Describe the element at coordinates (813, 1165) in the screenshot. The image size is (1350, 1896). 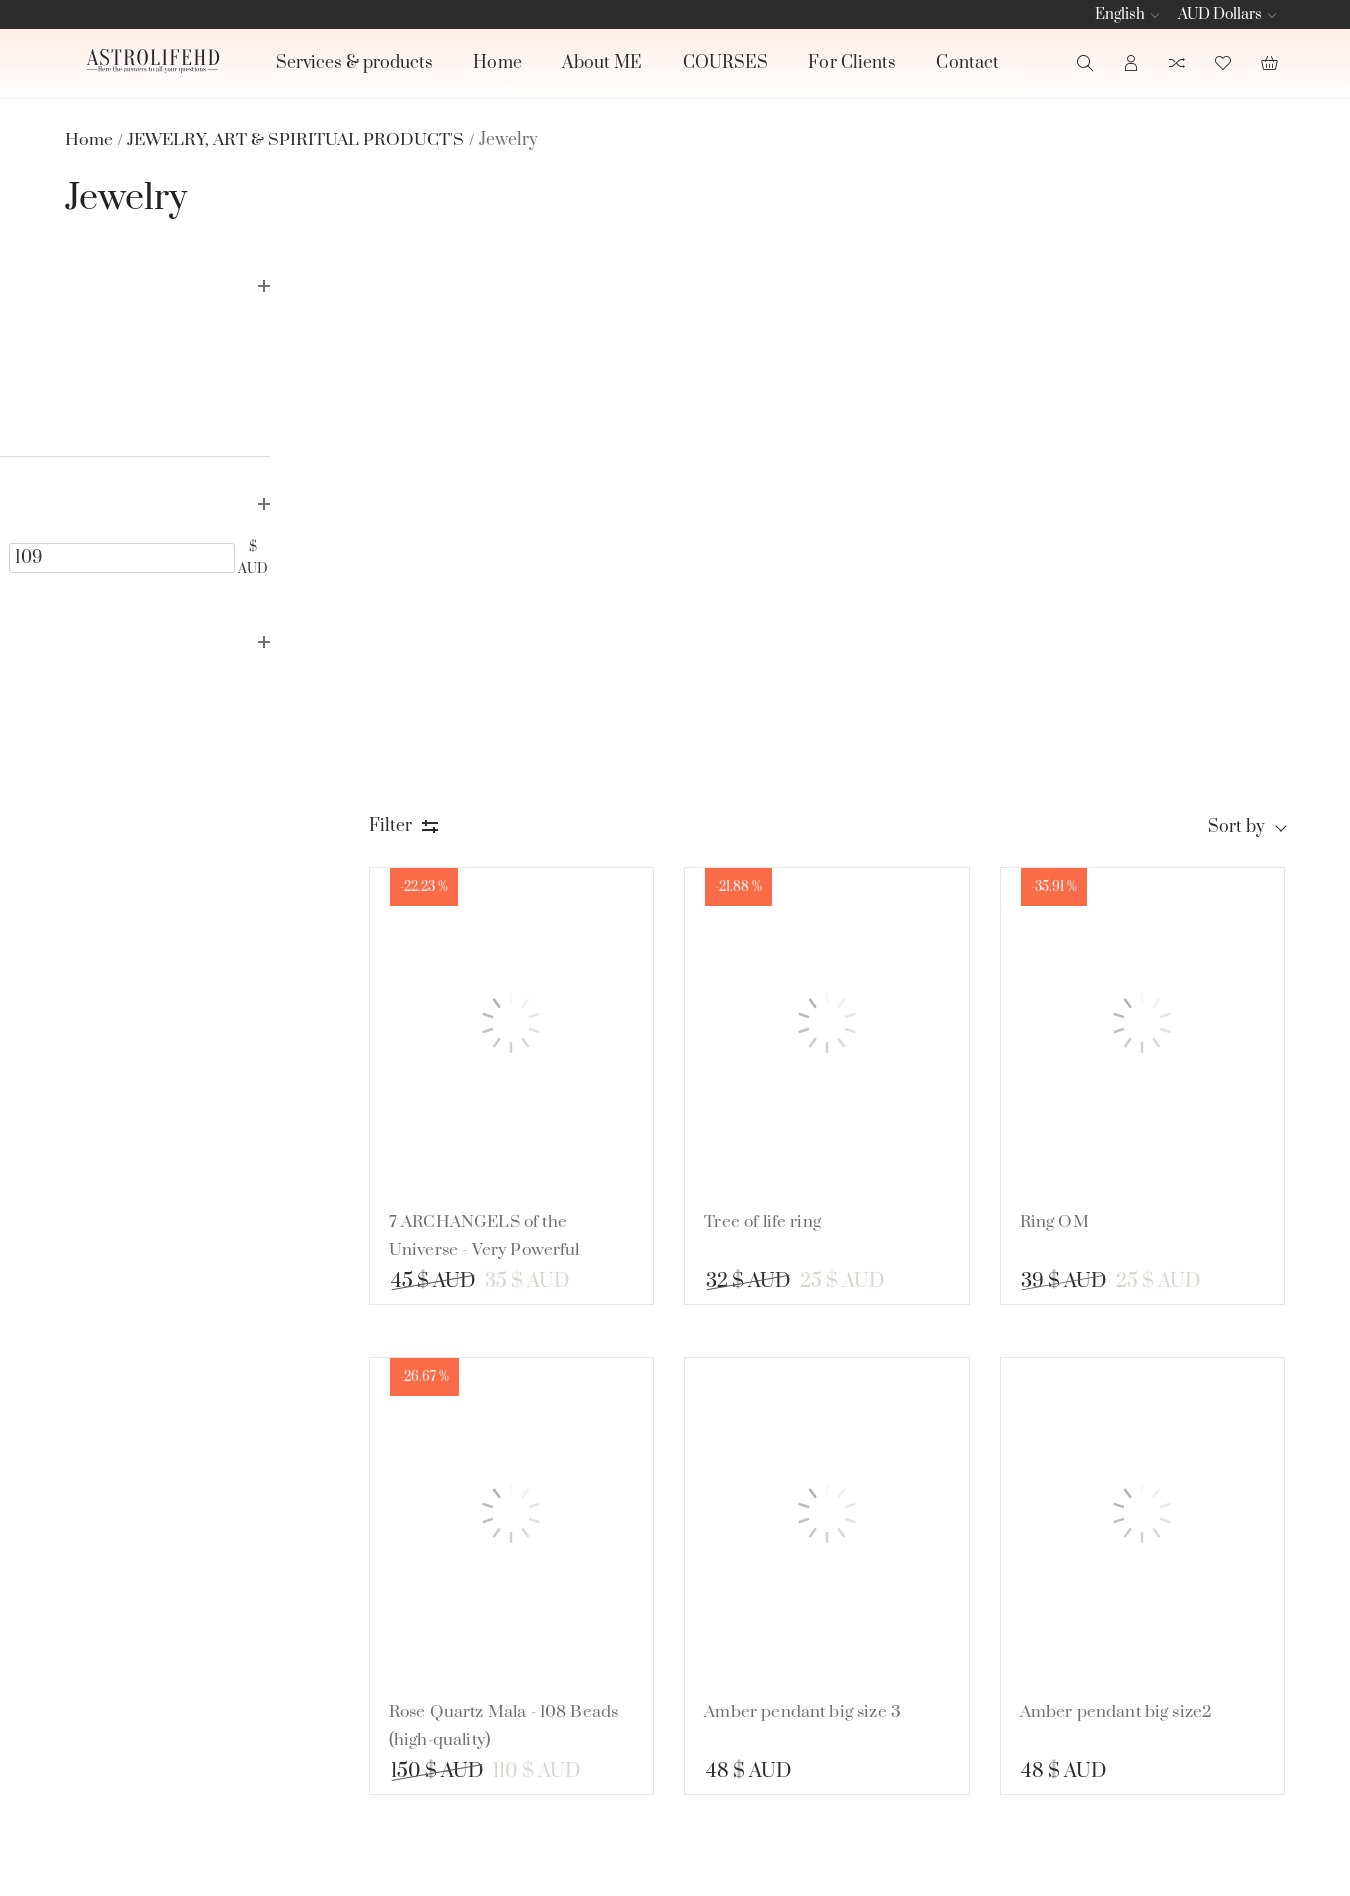
I see `Amber pendant big size 3` at that location.